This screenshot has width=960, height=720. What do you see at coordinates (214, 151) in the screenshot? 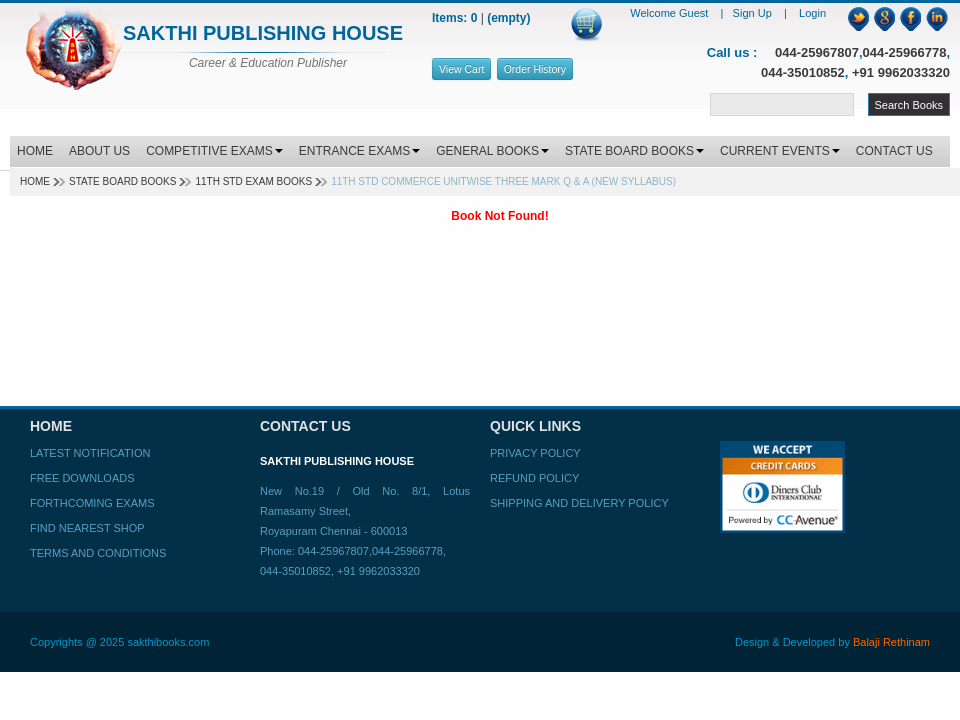
I see `COMPETITIVE EXAMS` at bounding box center [214, 151].